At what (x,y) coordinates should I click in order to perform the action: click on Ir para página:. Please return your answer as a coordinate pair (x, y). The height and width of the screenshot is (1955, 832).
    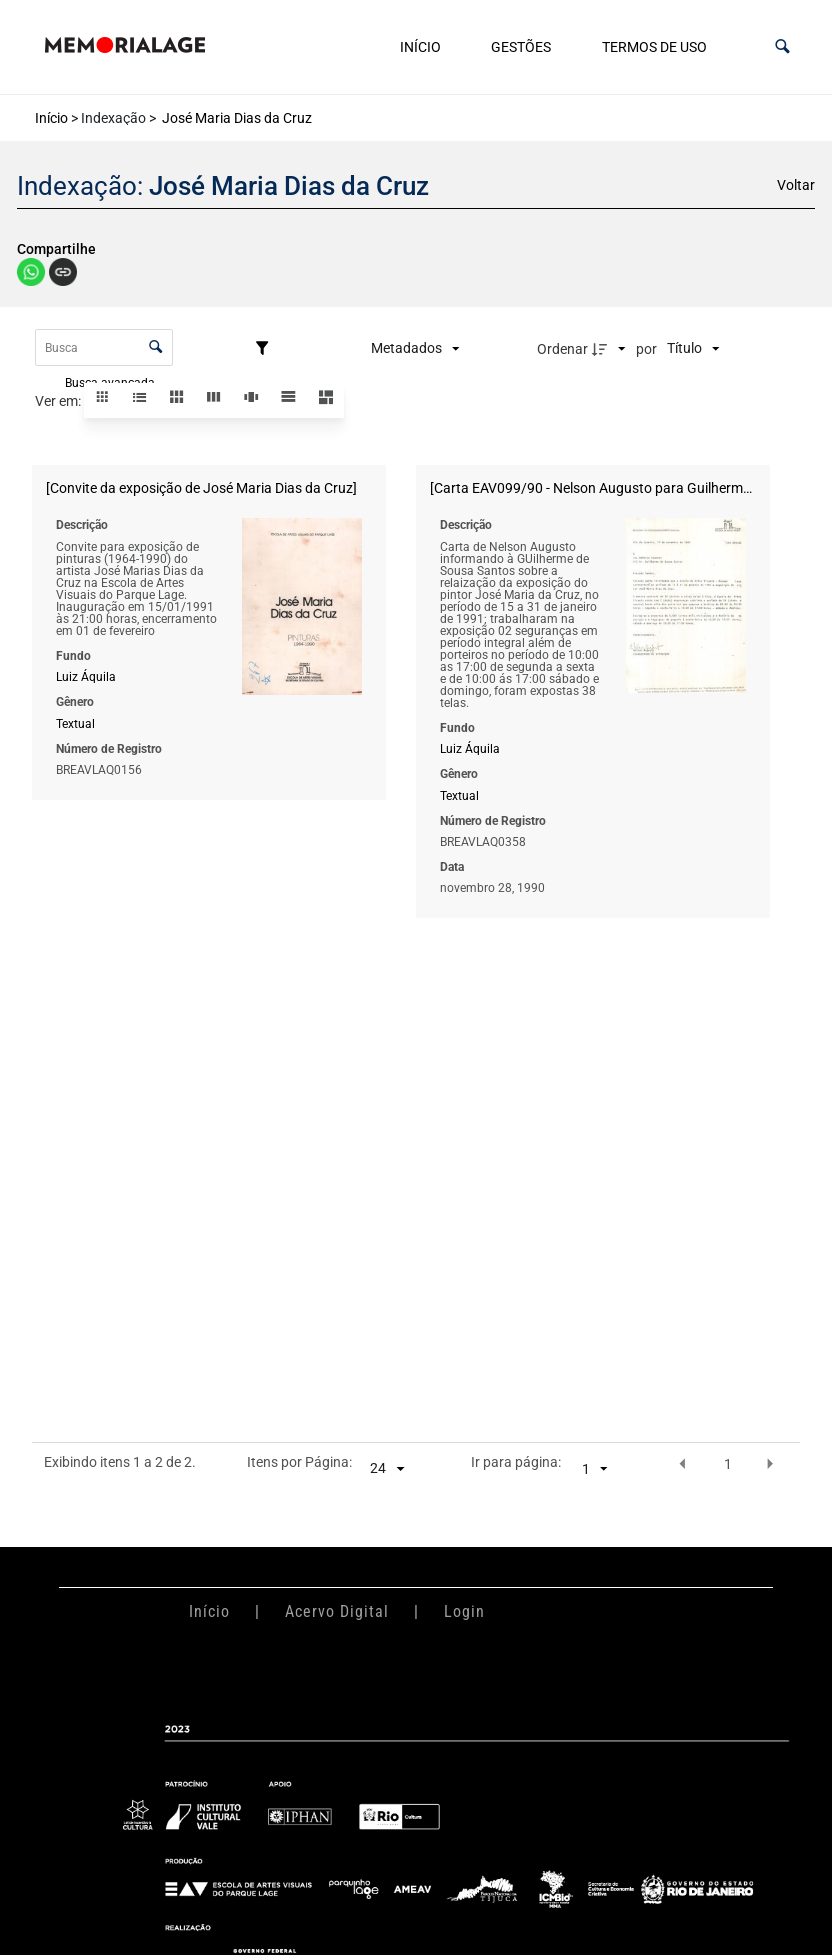
    Looking at the image, I should click on (516, 1463).